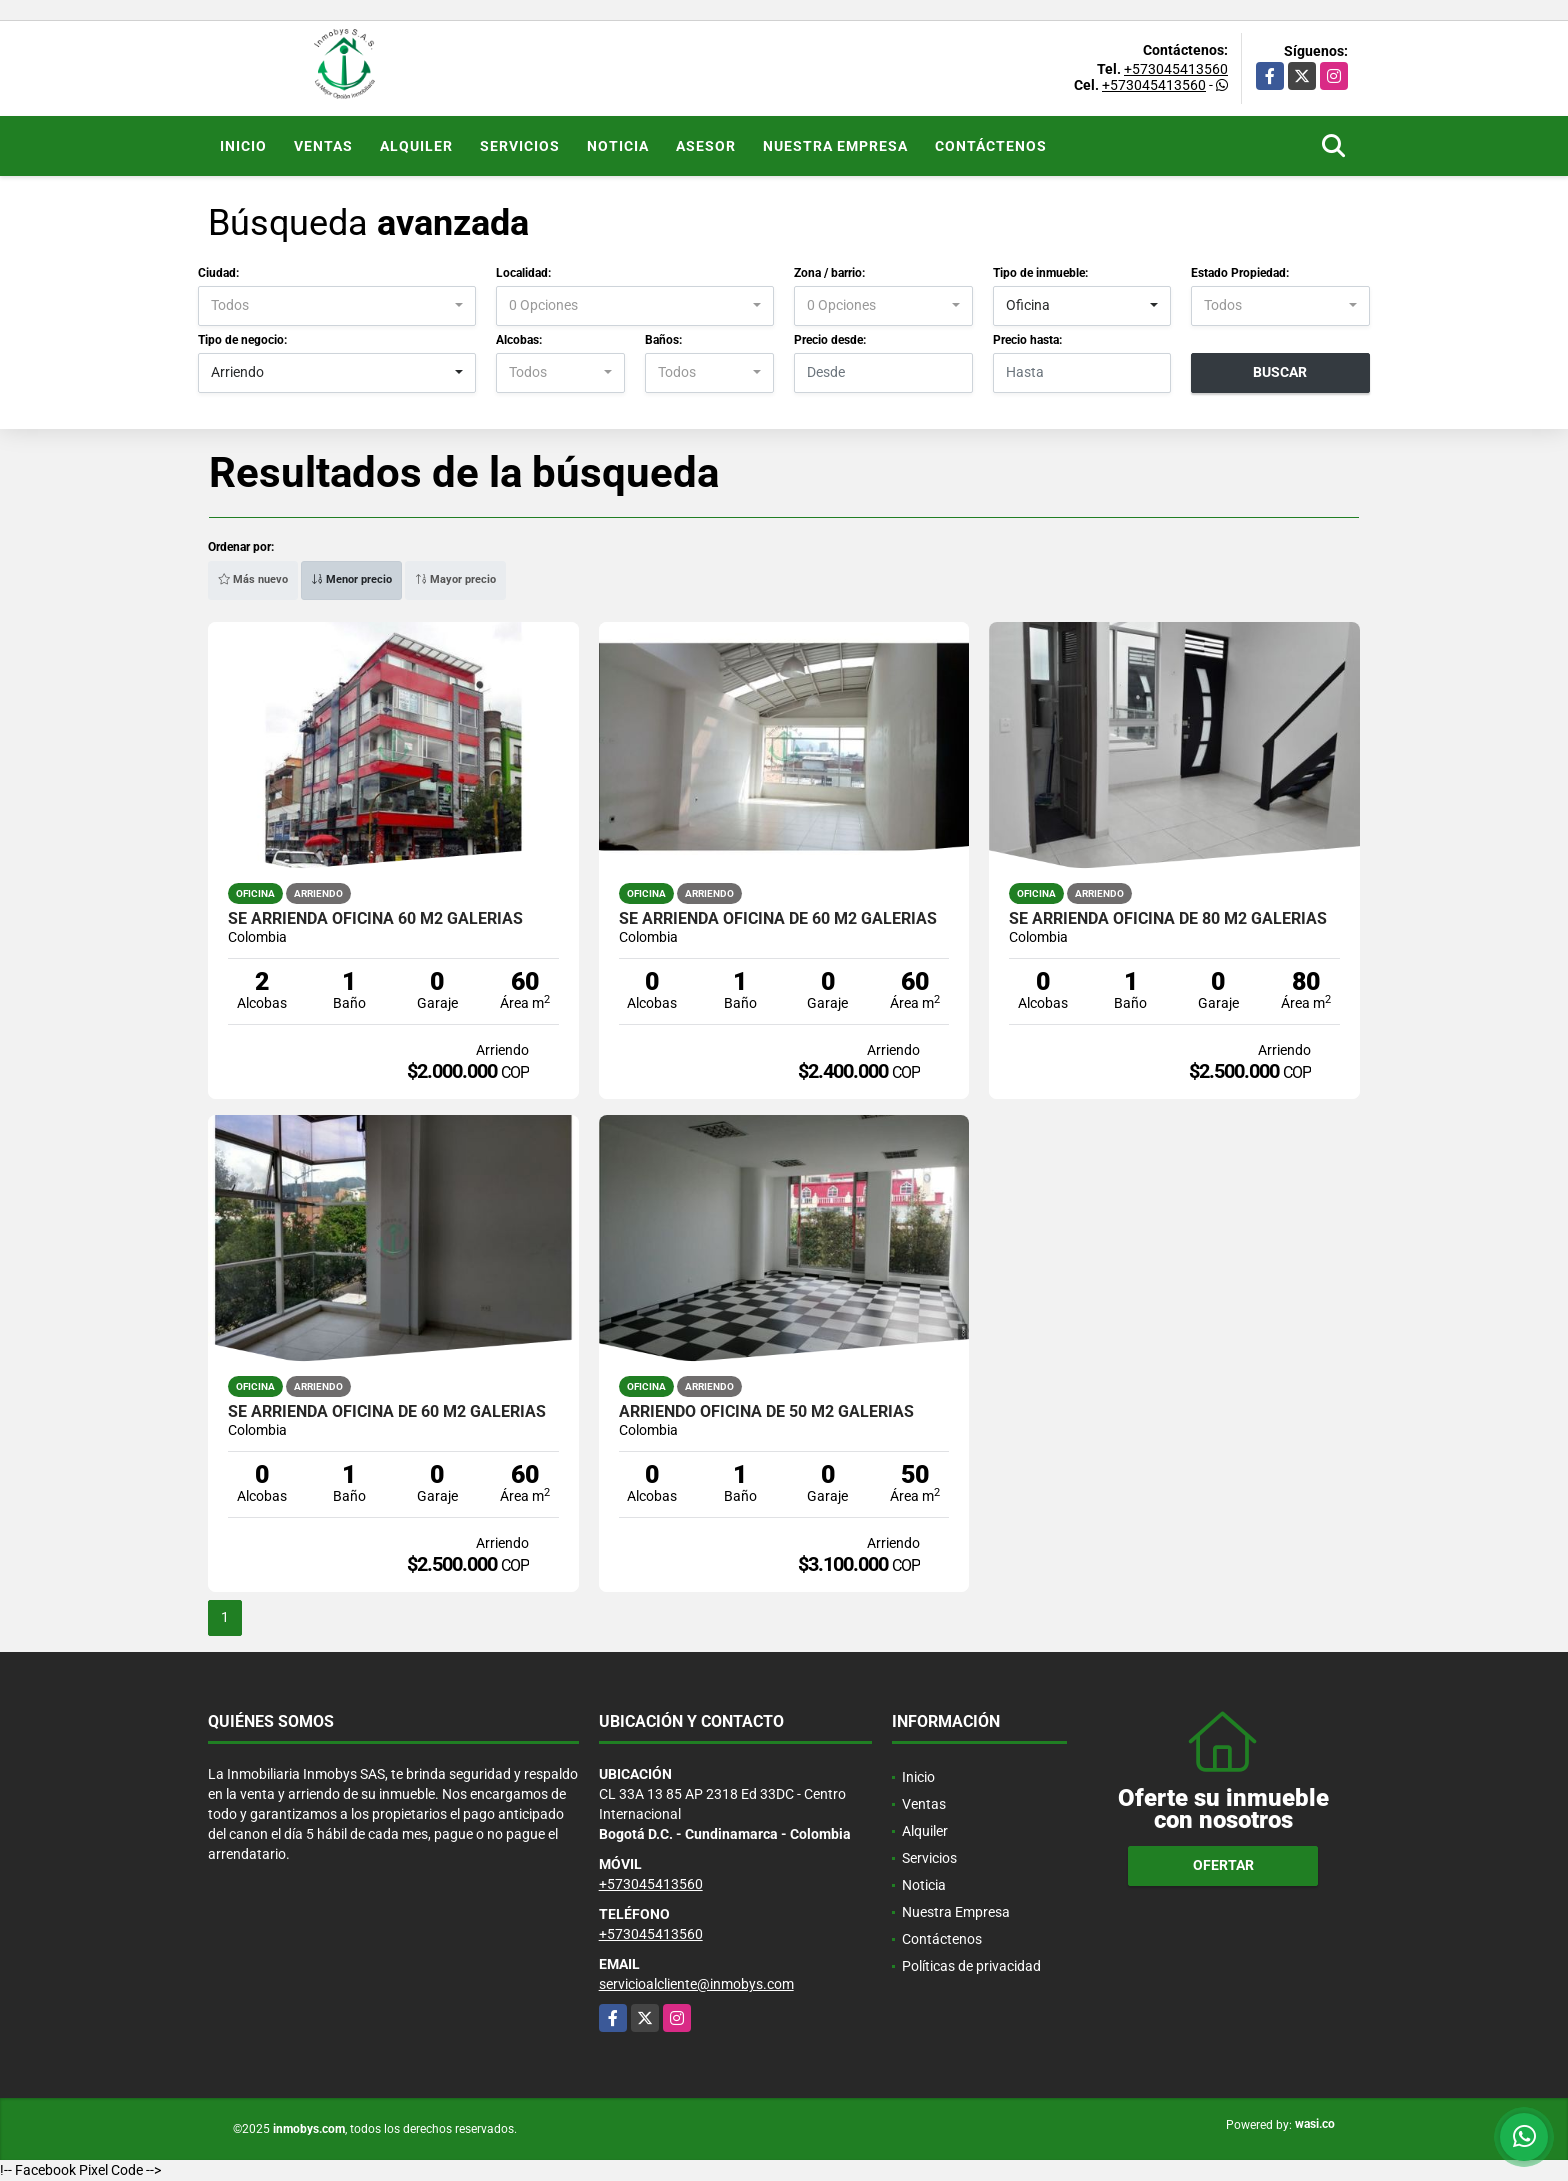 Image resolution: width=1568 pixels, height=2181 pixels. Describe the element at coordinates (618, 146) in the screenshot. I see `Noticia` at that location.